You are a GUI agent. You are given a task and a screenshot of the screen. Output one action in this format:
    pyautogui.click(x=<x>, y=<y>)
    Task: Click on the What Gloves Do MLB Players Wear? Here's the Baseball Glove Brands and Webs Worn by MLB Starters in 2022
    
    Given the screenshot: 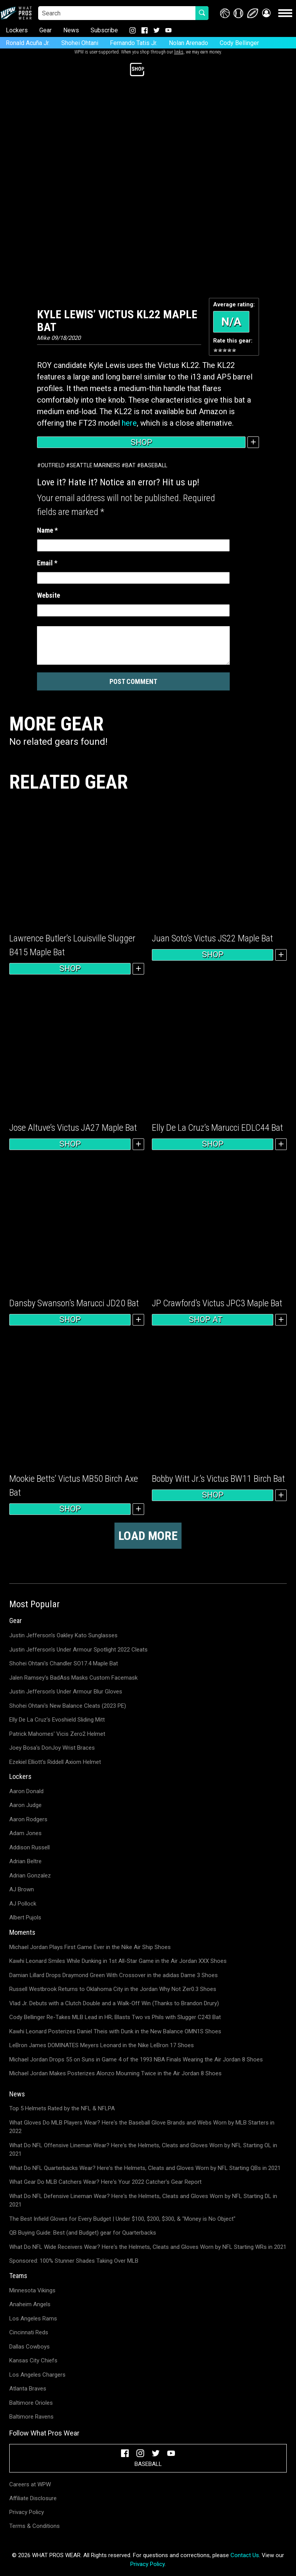 What is the action you would take?
    pyautogui.click(x=141, y=2127)
    